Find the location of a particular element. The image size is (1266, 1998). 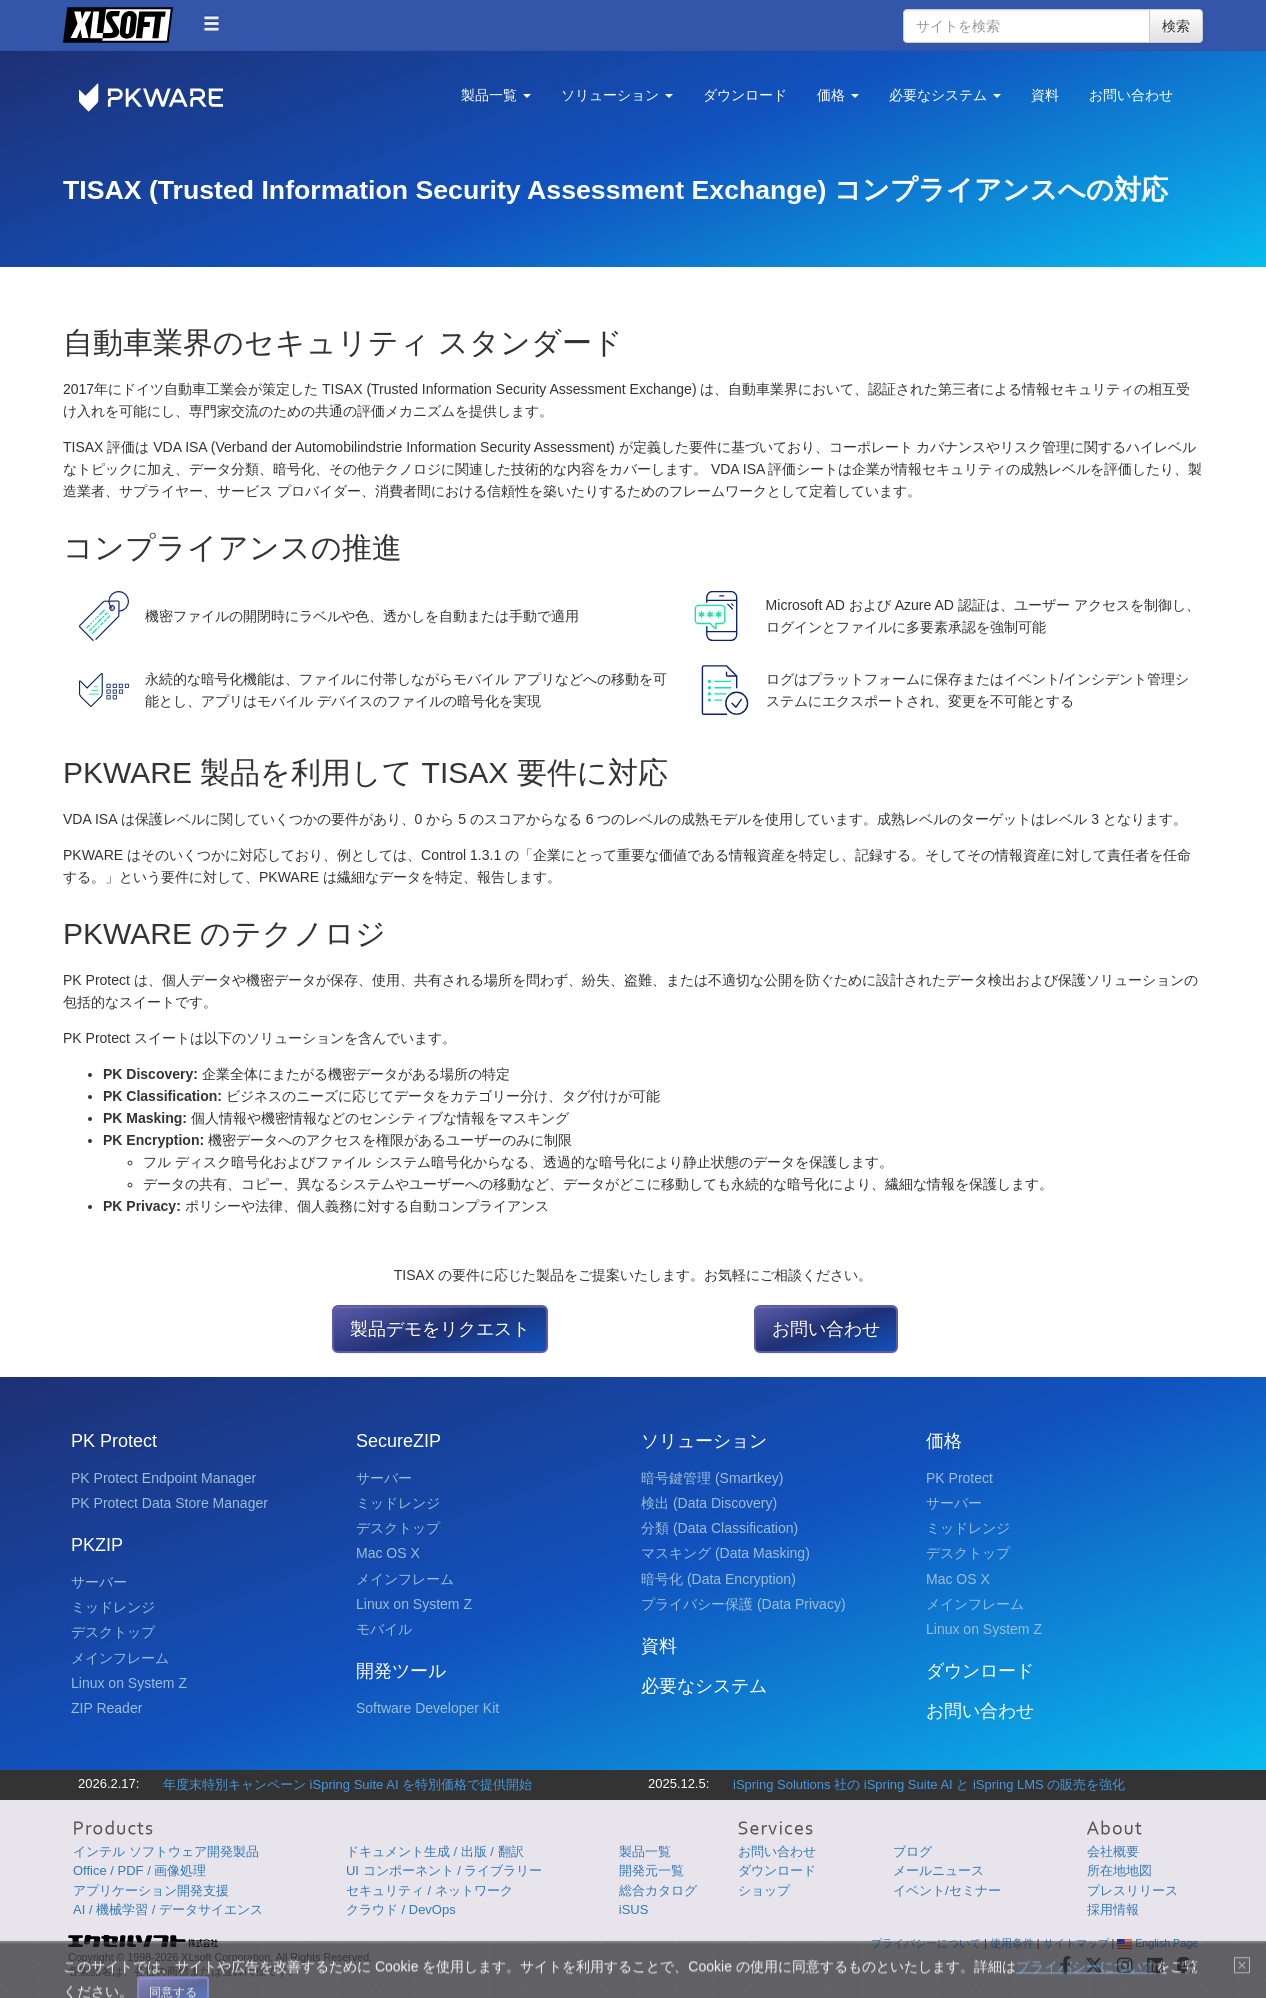

AI / 機械学習 / データサイエンス is located at coordinates (168, 1909).